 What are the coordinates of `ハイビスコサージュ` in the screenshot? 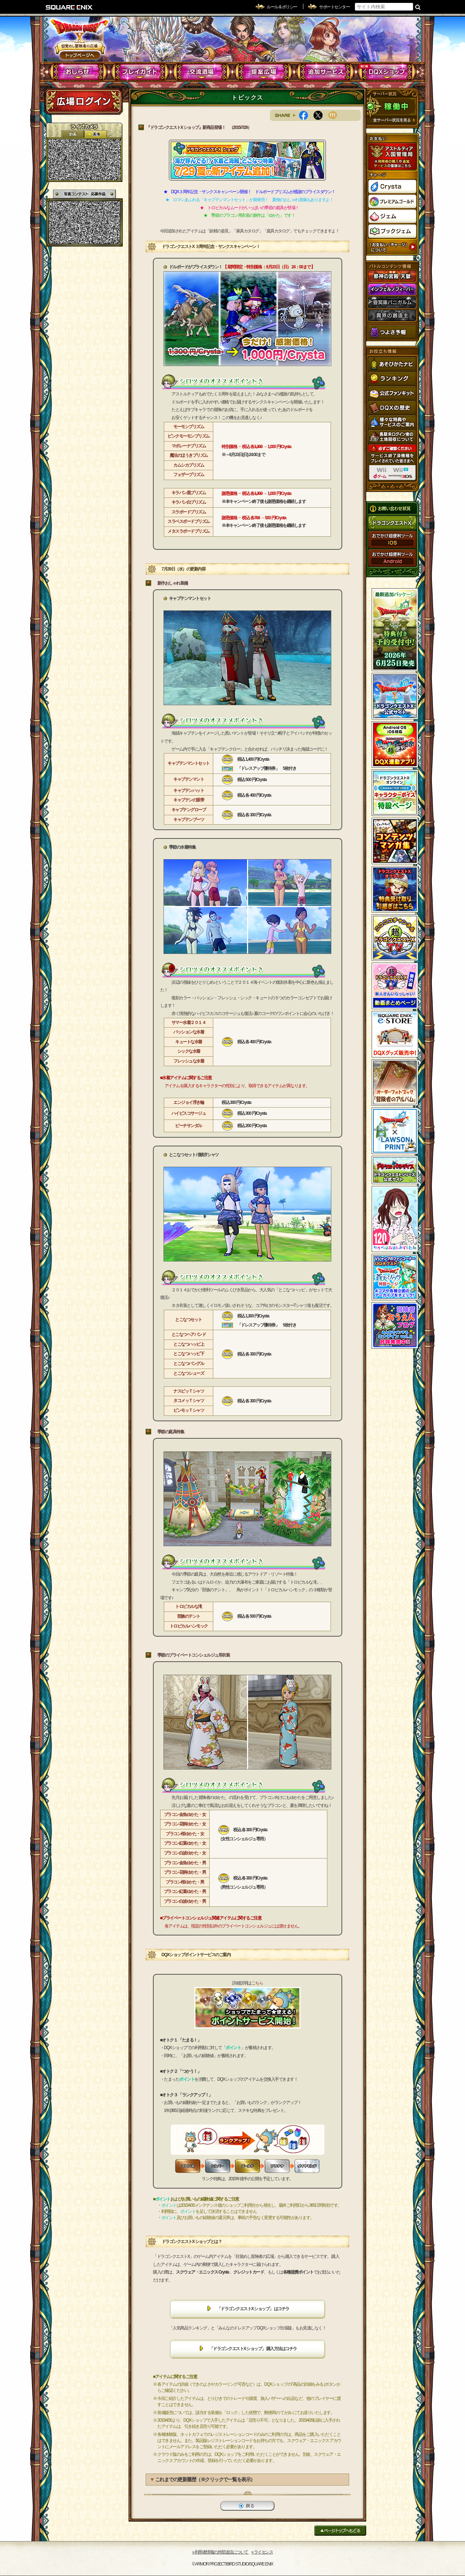 It's located at (188, 1113).